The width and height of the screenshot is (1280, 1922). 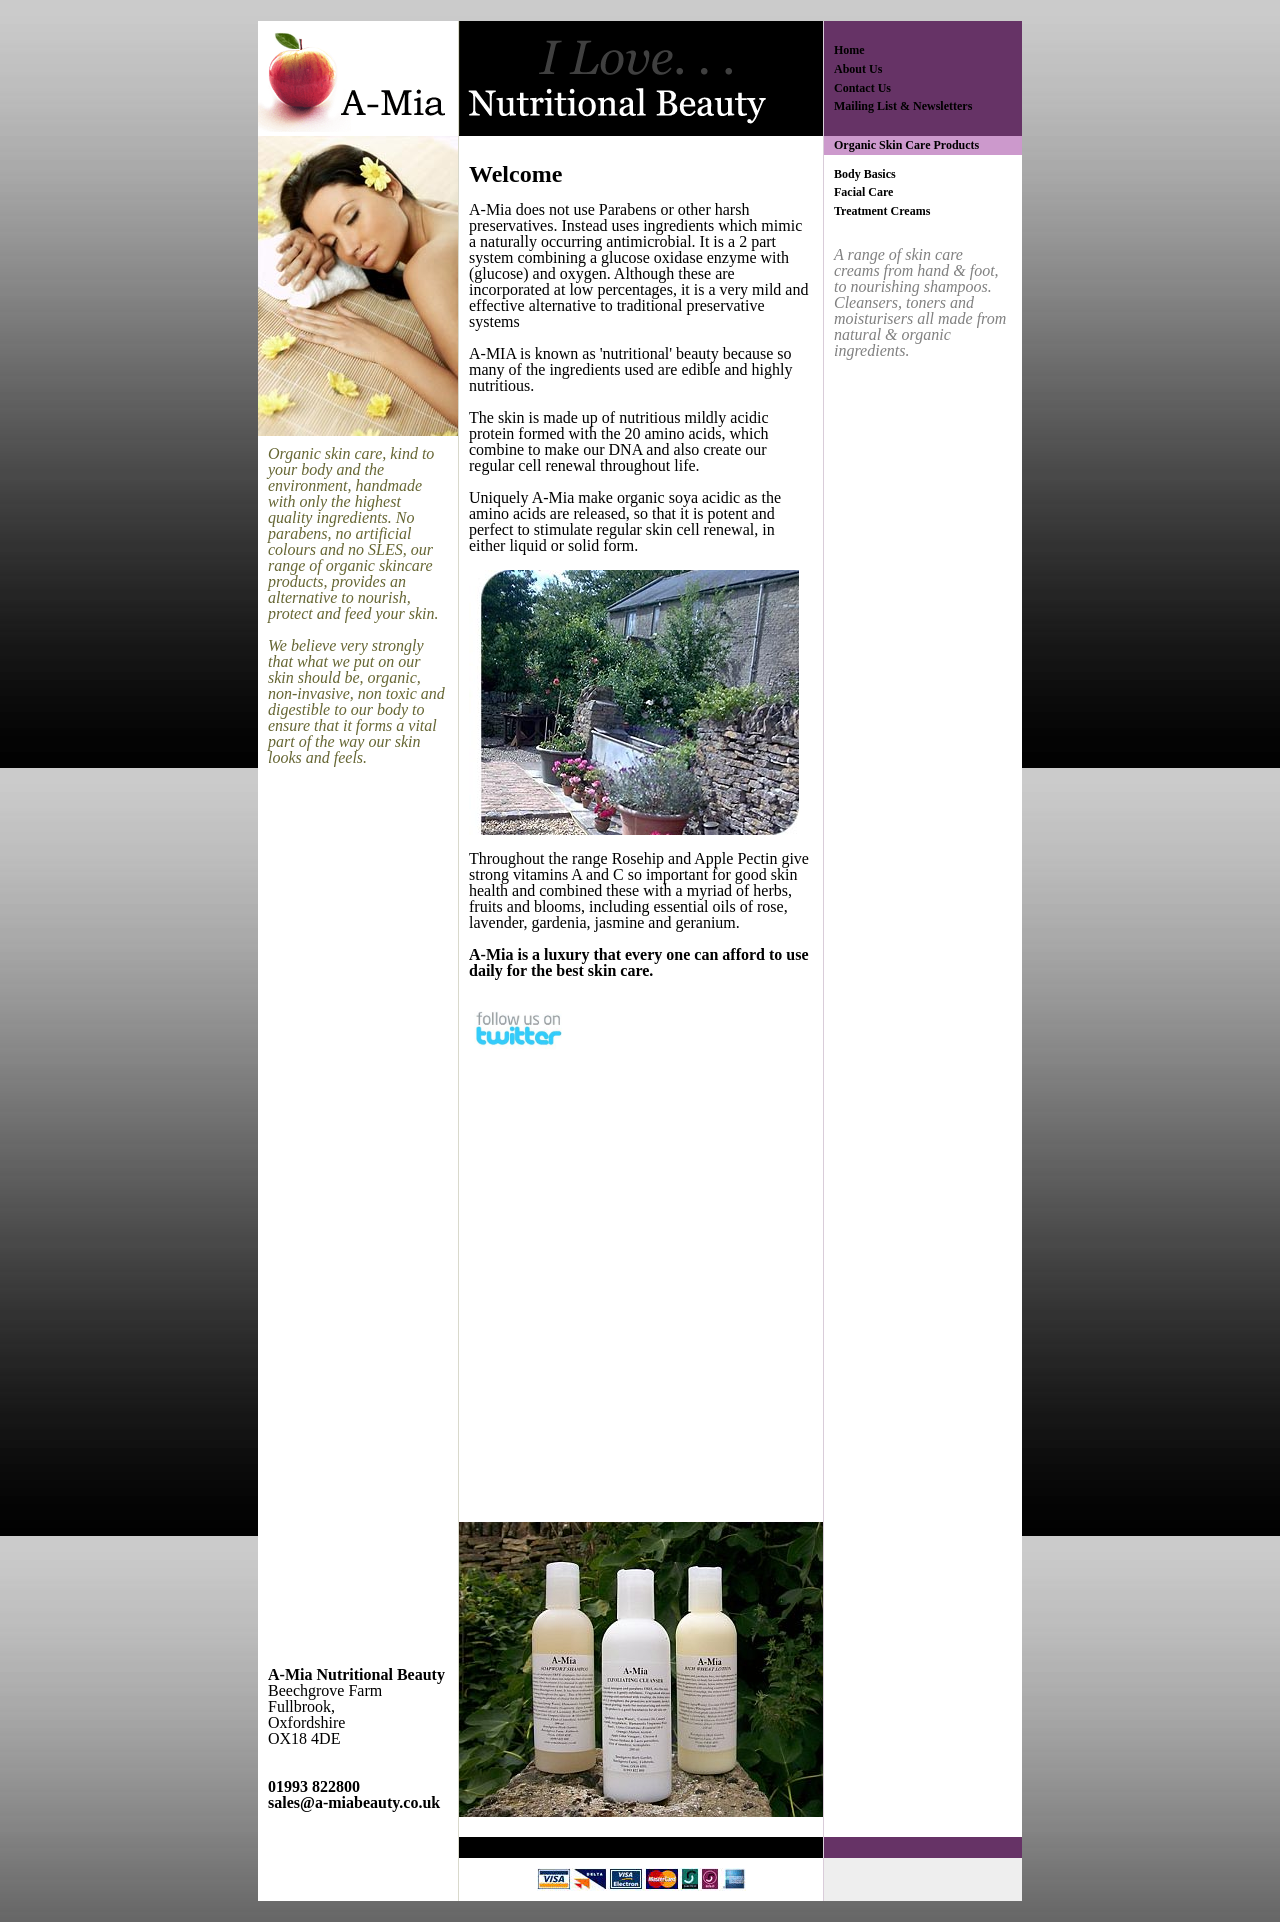 What do you see at coordinates (906, 145) in the screenshot?
I see `Organic Skin Care Products` at bounding box center [906, 145].